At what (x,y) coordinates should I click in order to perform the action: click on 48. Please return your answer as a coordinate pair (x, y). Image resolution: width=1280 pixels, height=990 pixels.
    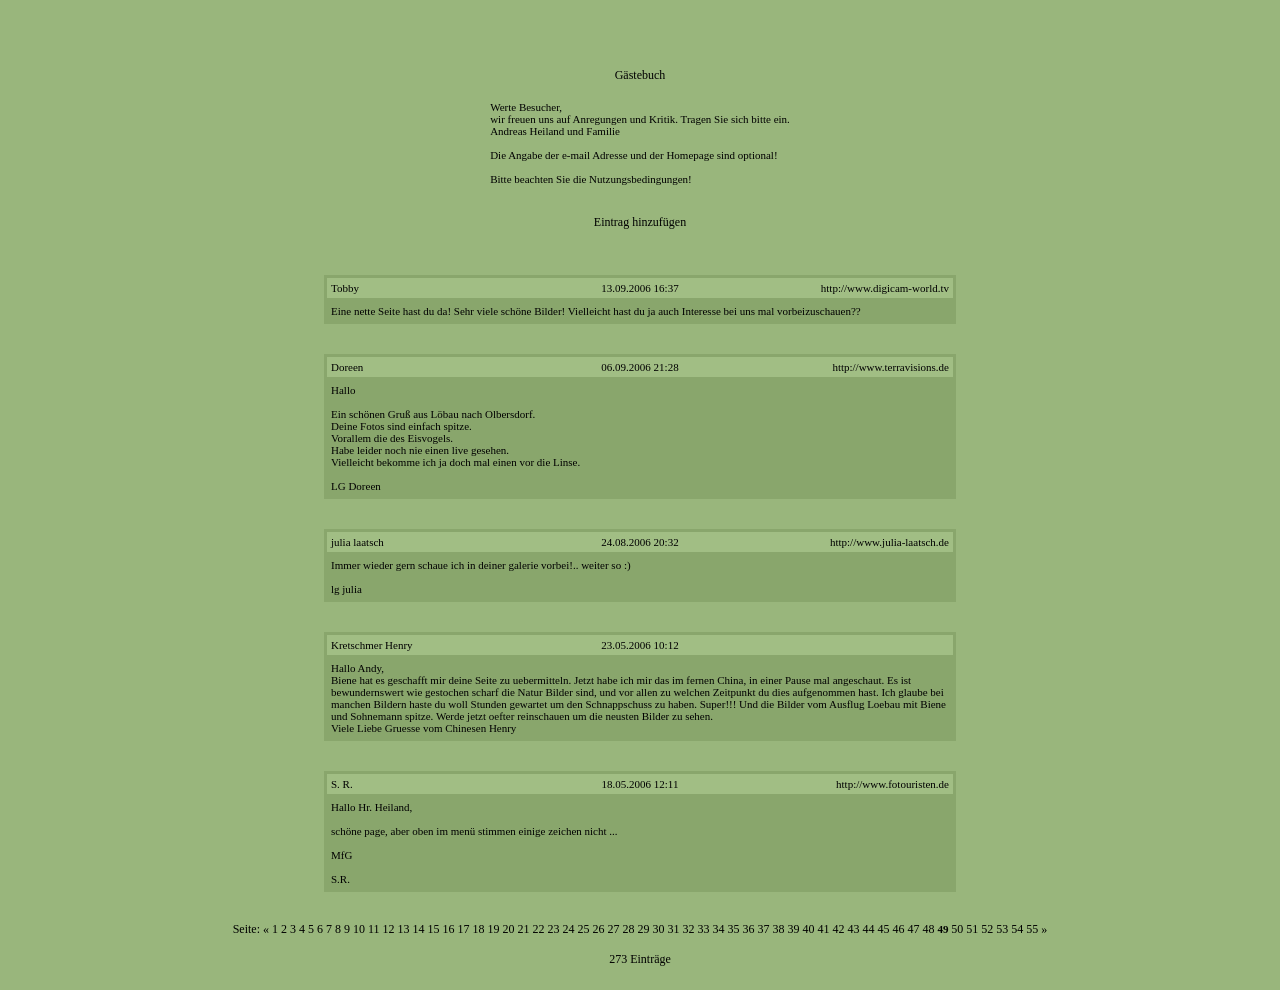
    Looking at the image, I should click on (929, 929).